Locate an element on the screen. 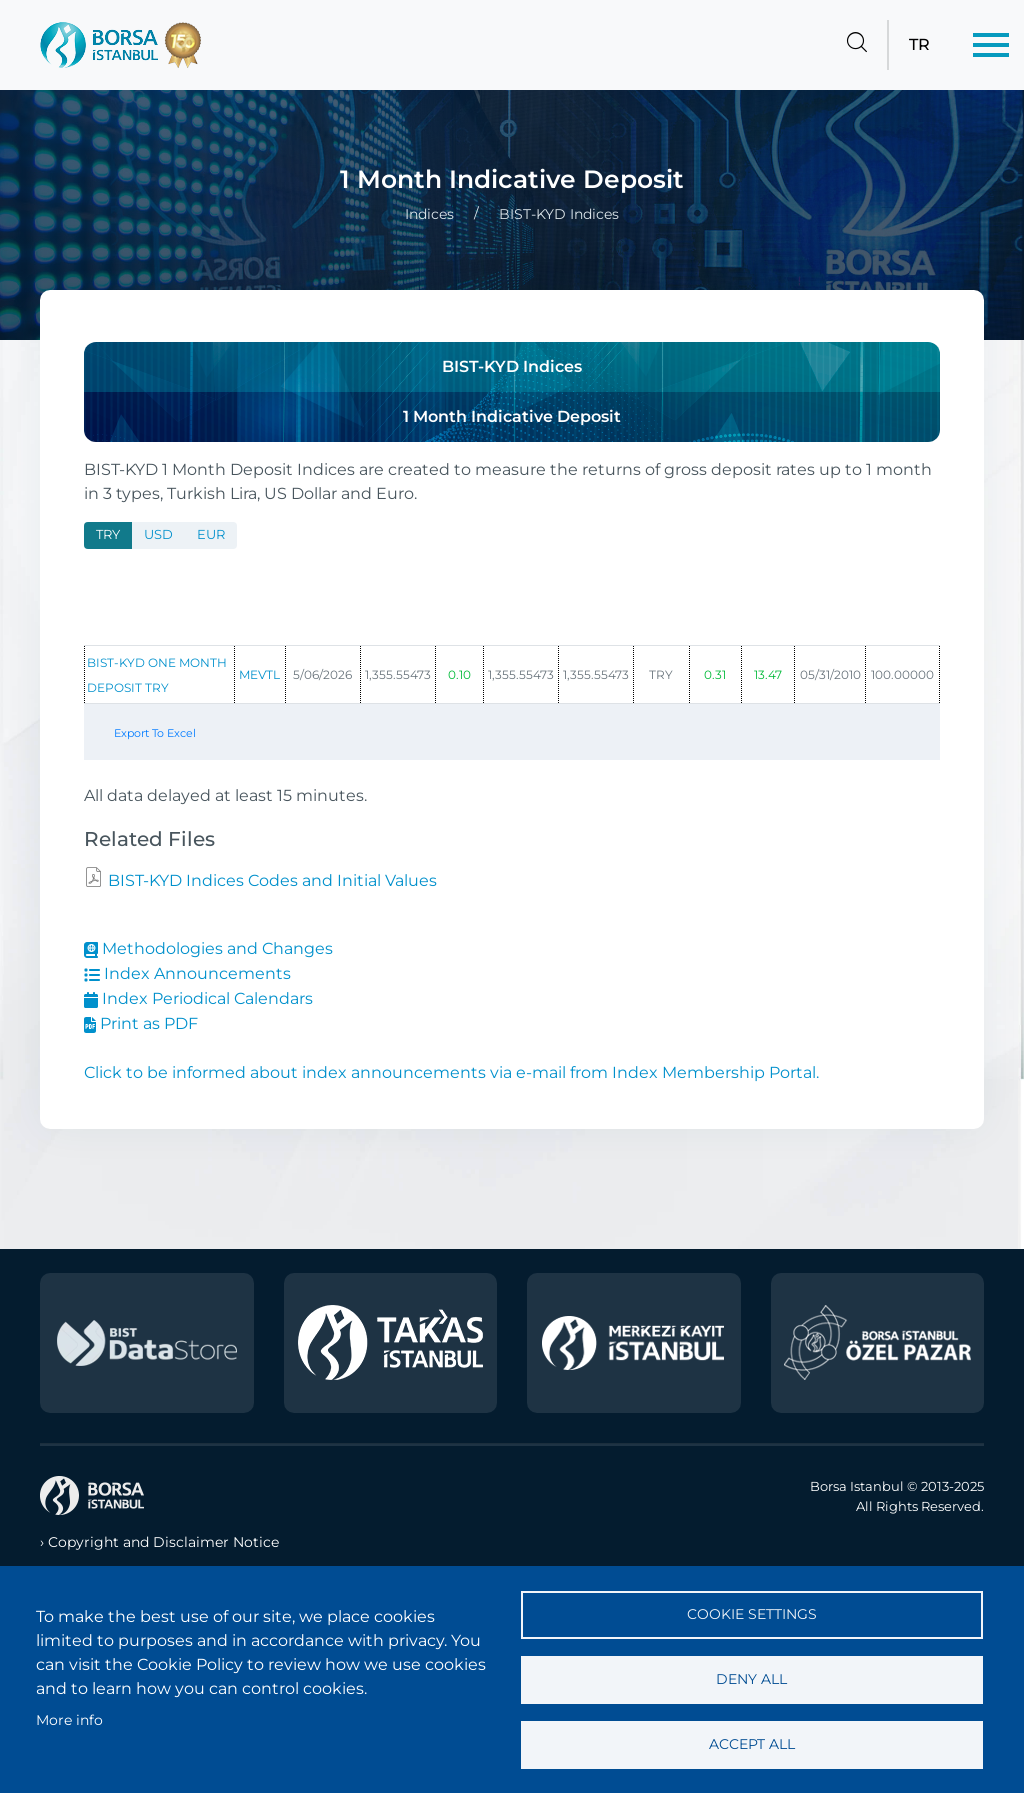 The height and width of the screenshot is (1793, 1024). EUR is located at coordinates (211, 534).